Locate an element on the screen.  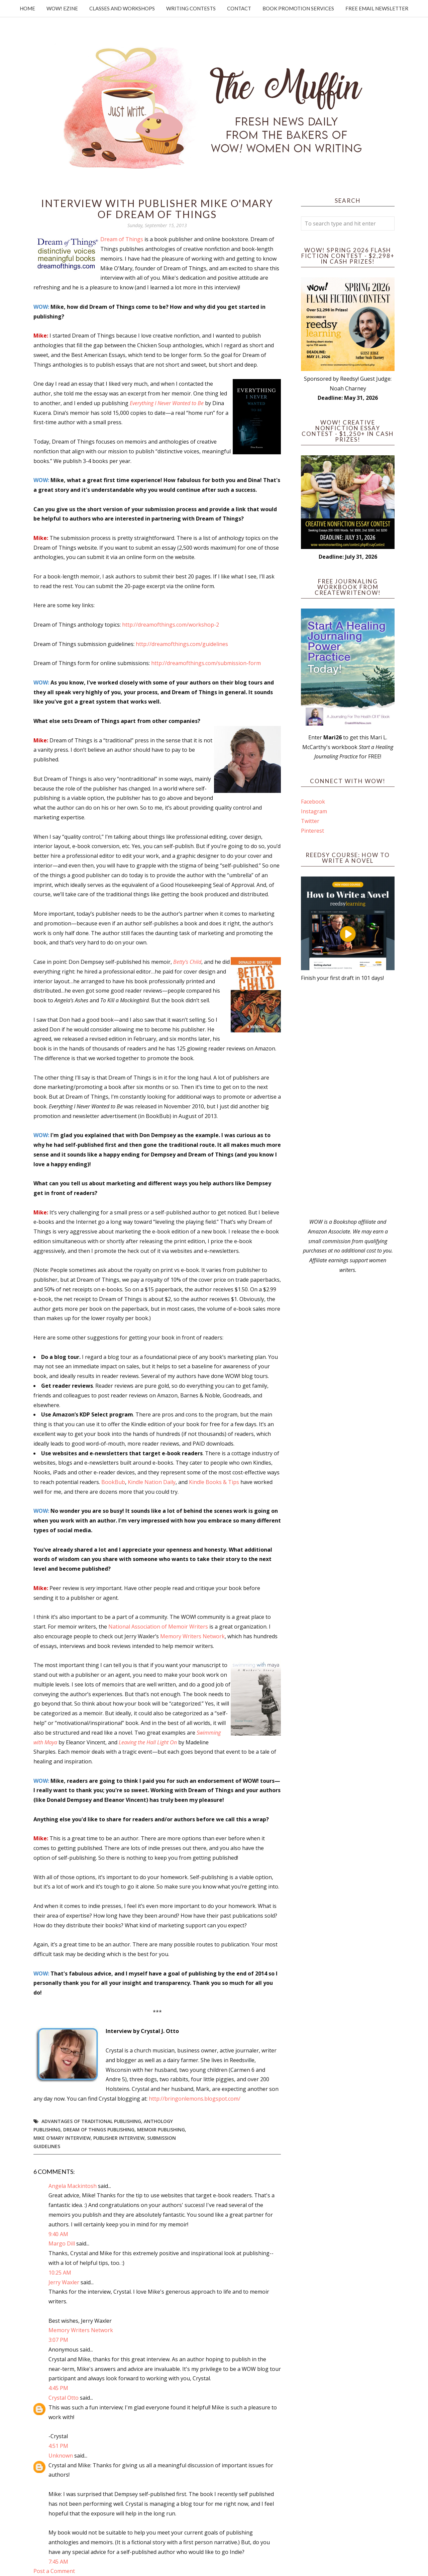
Twitter is located at coordinates (310, 821).